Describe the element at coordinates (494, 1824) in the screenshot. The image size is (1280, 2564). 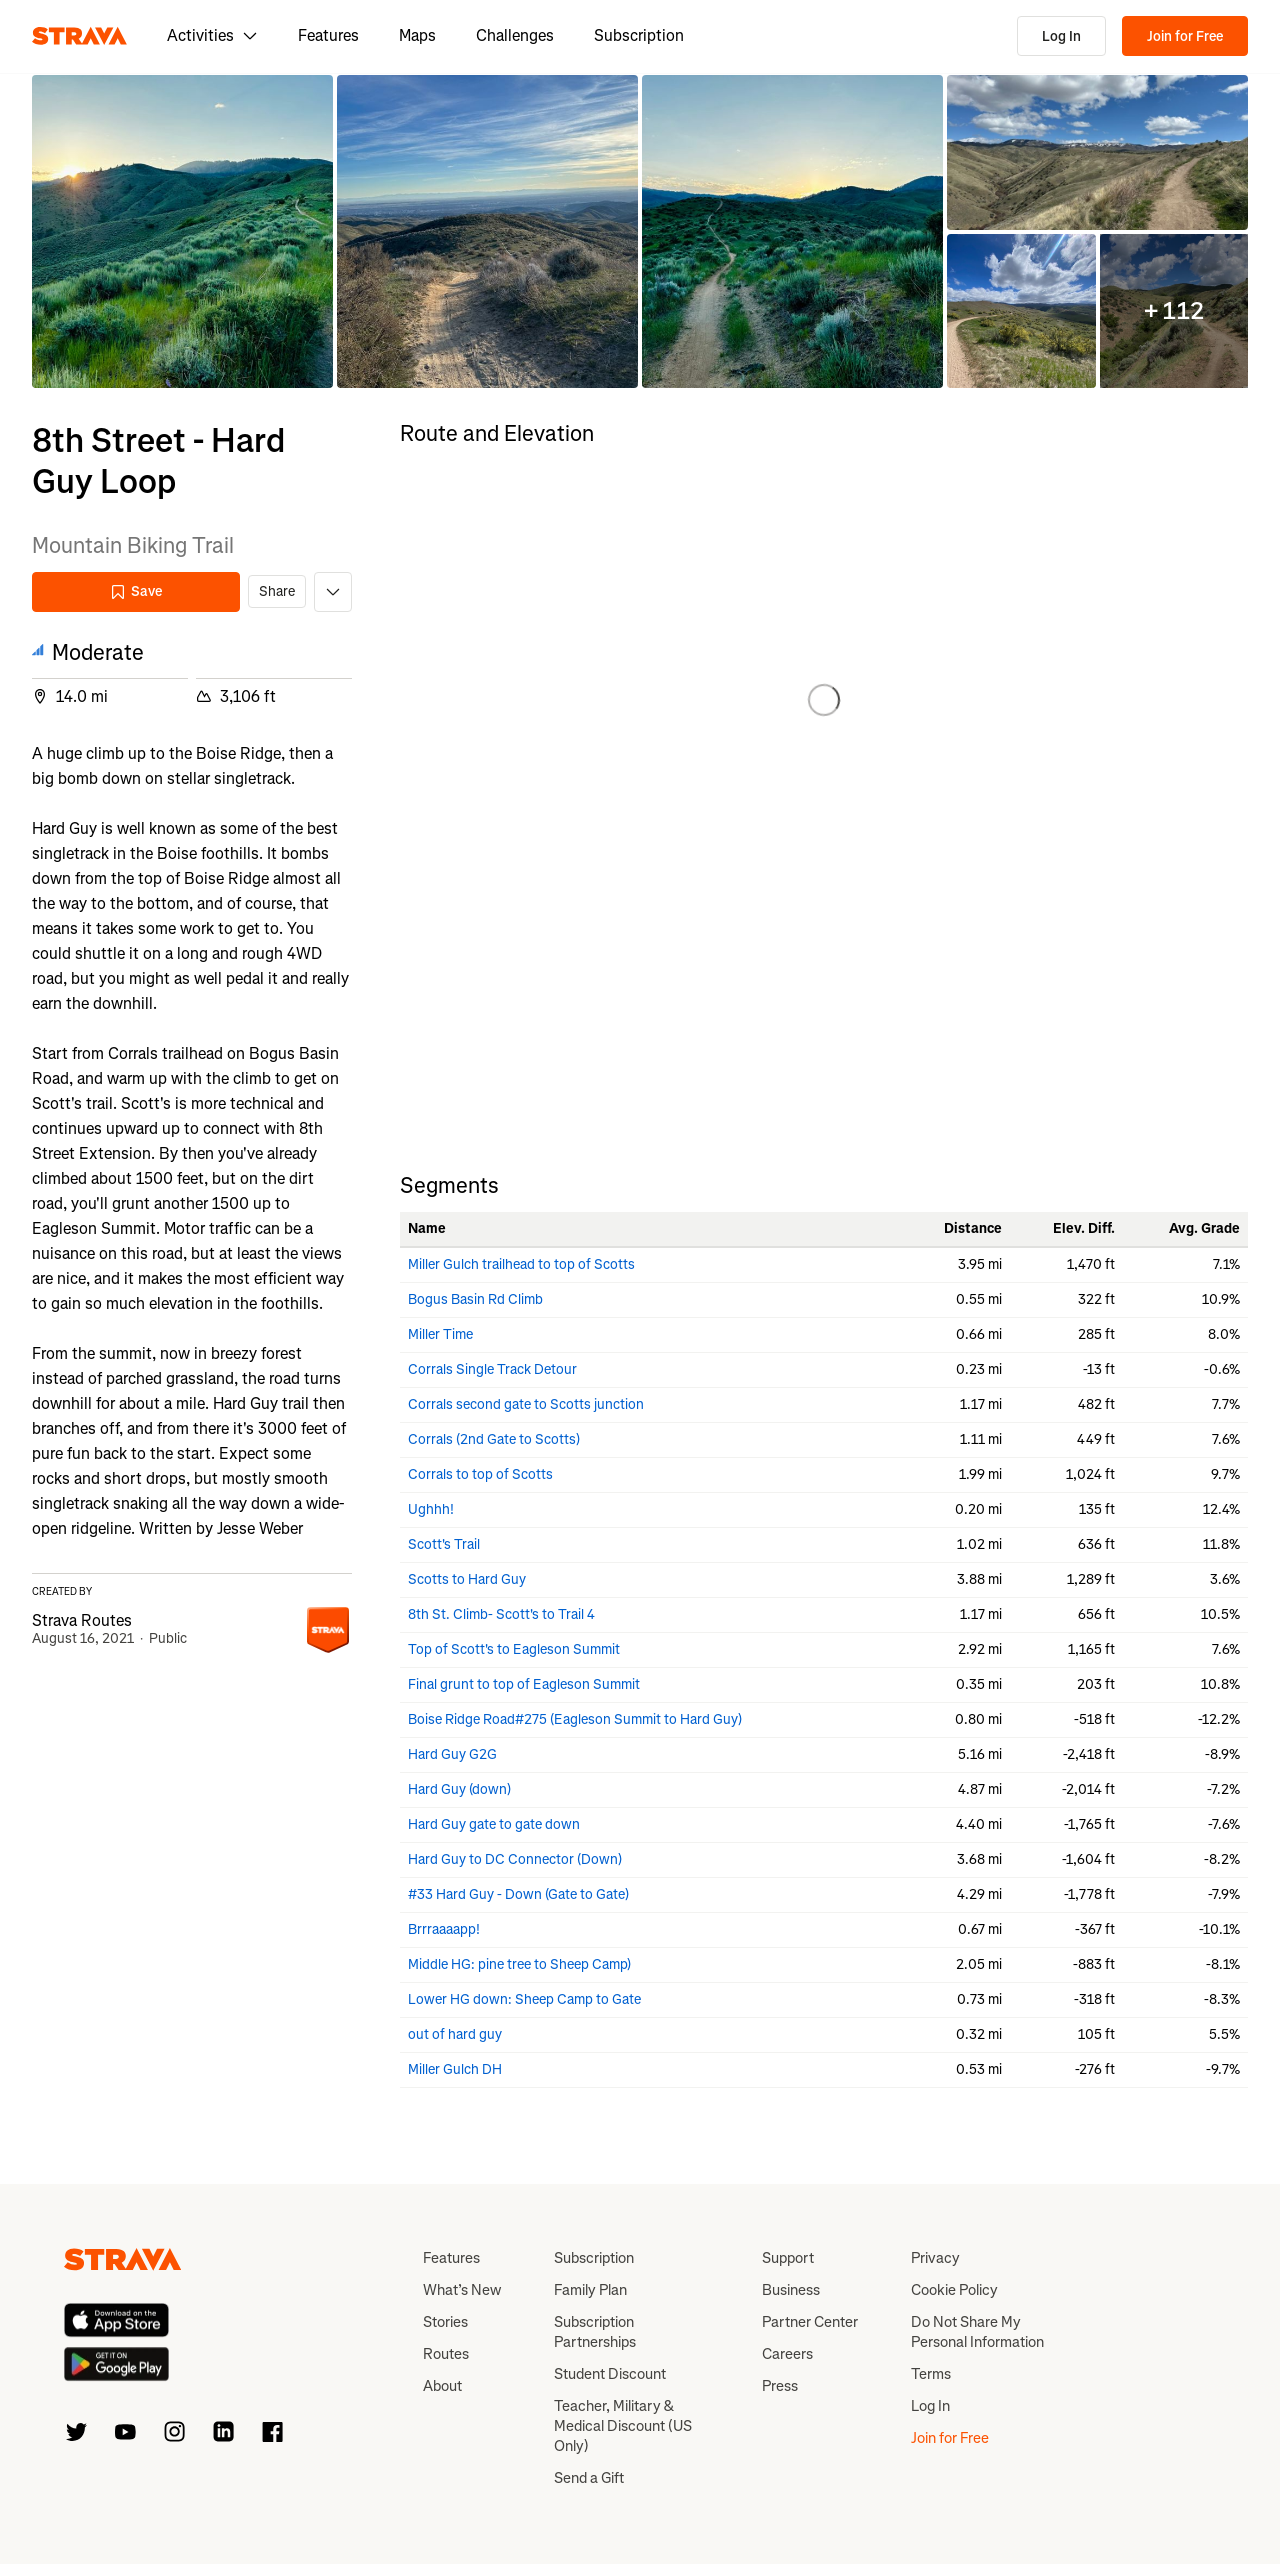
I see `Hard Guy gate to gate down` at that location.